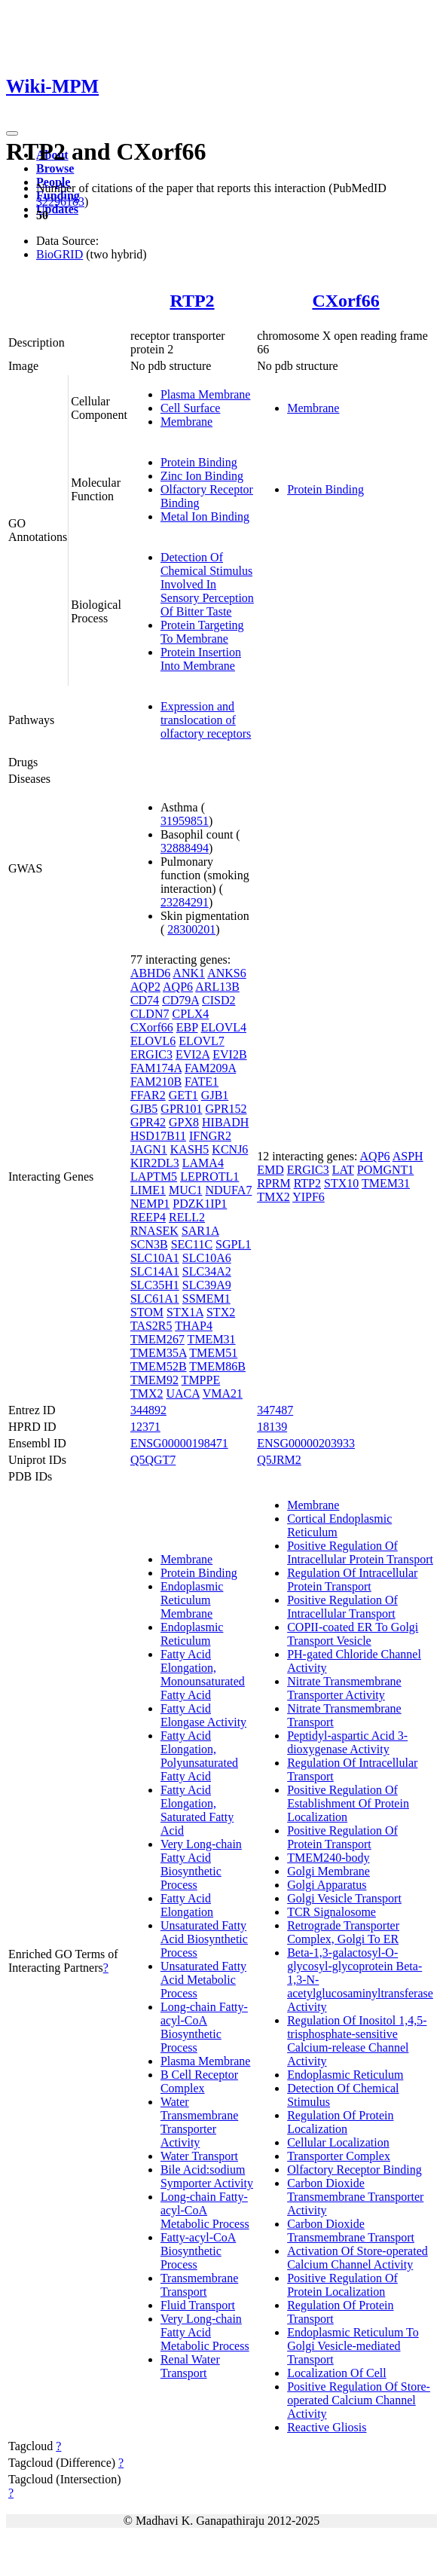 This screenshot has height=2576, width=443. I want to click on TMEM240-body, so click(328, 1857).